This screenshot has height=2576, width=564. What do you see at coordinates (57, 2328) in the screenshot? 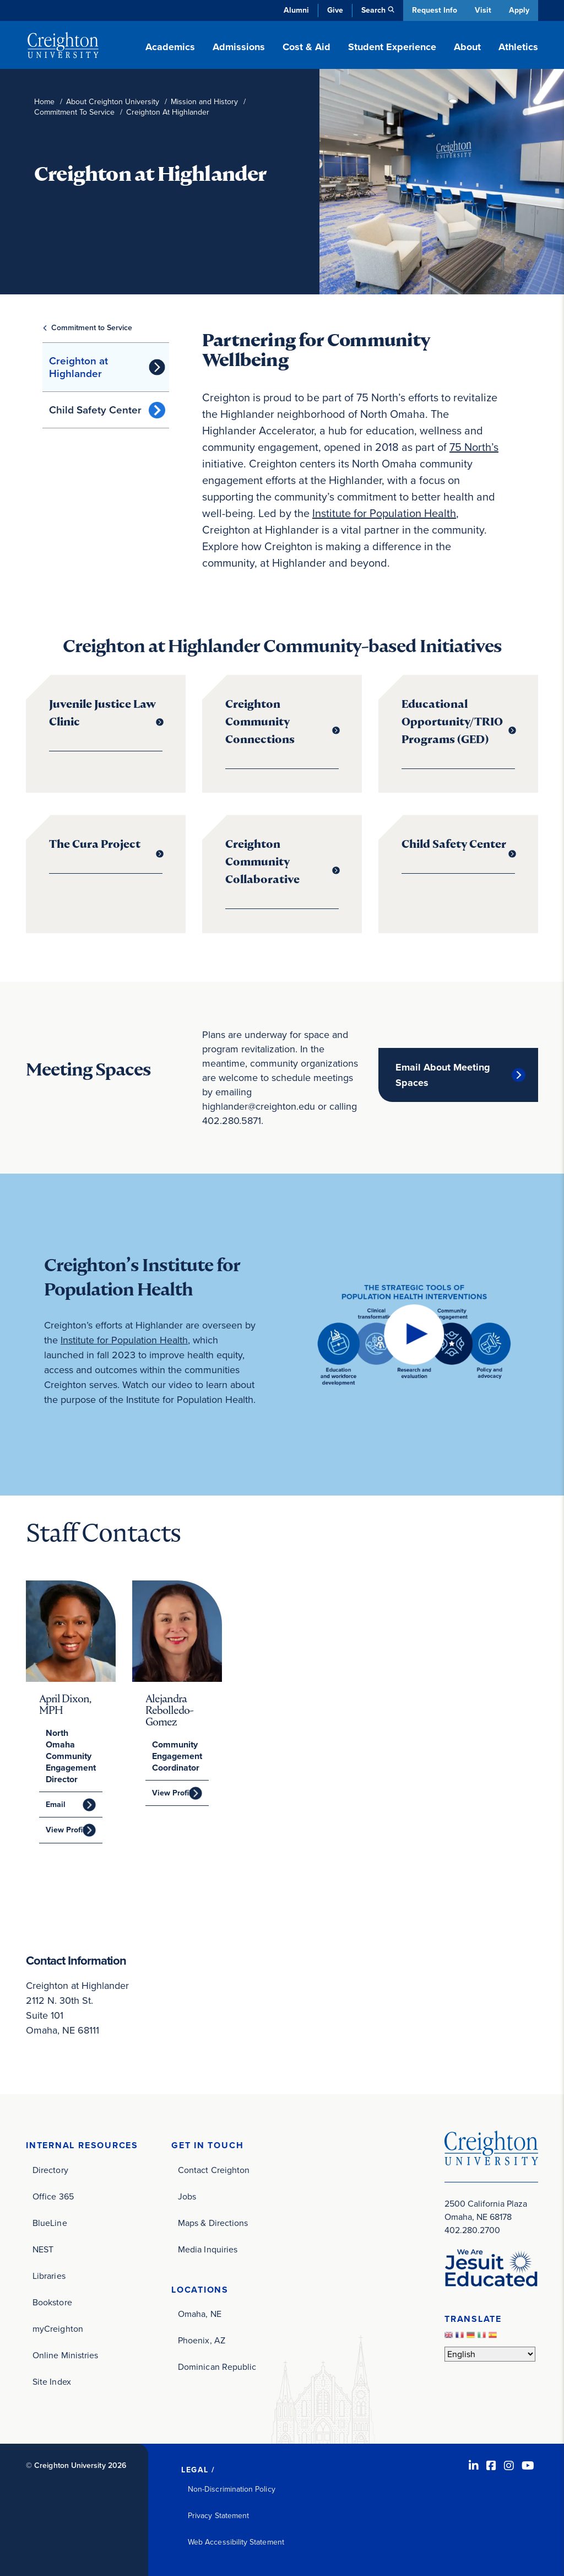
I see `myCreighton [myCreighton (opens in new window)]` at bounding box center [57, 2328].